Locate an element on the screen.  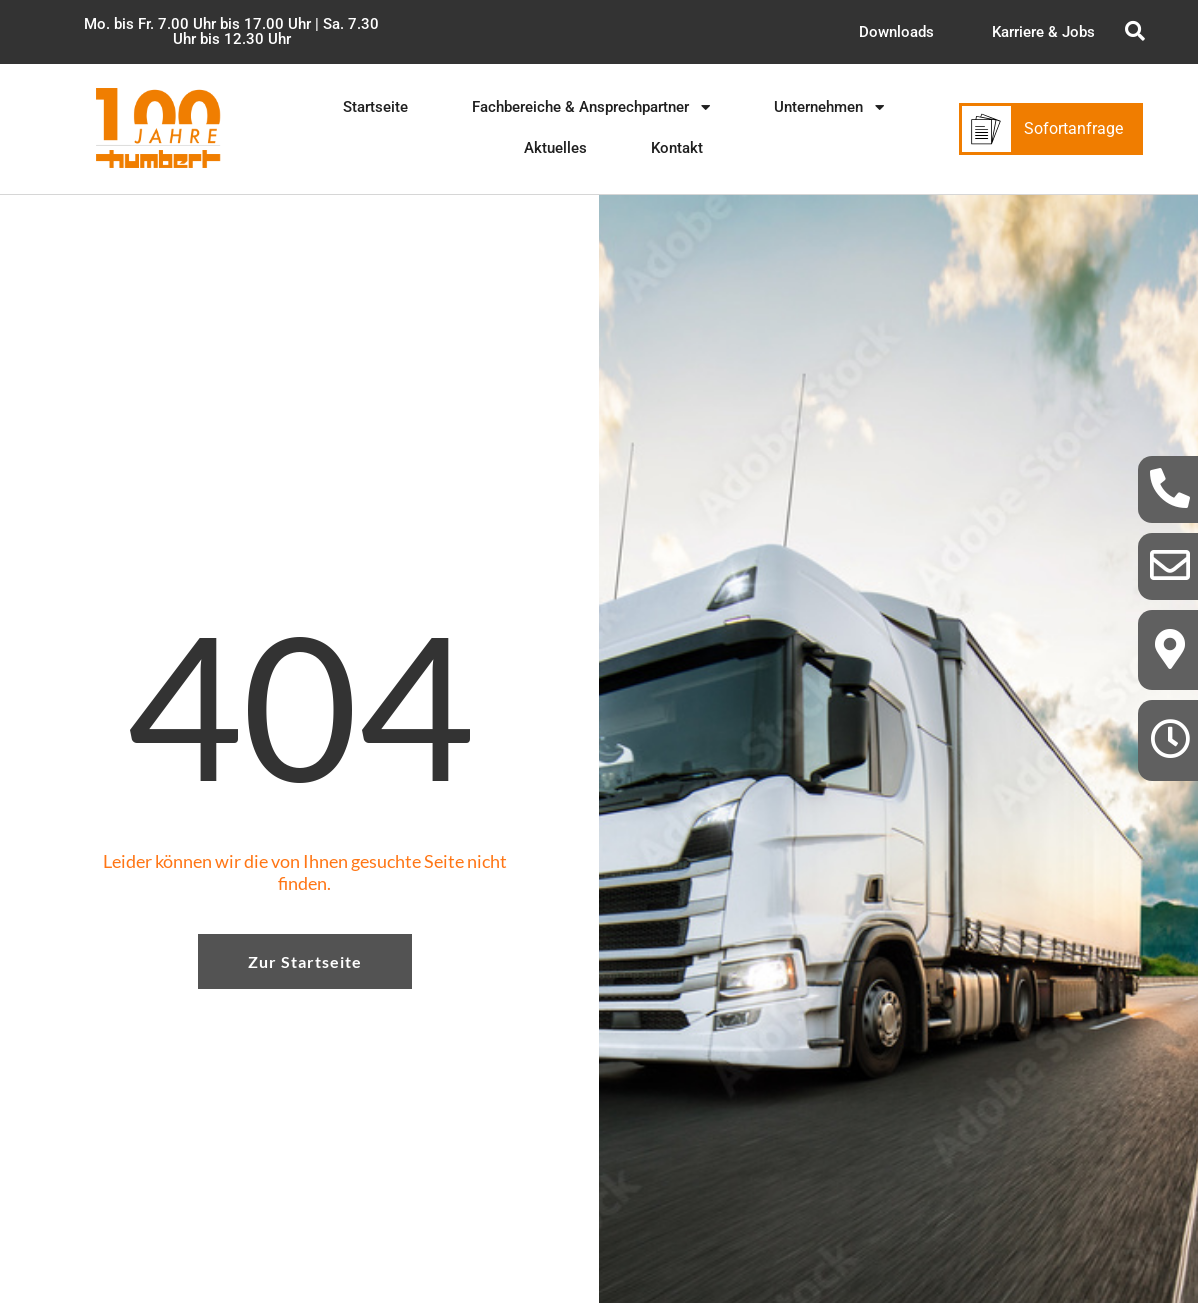
[button] is located at coordinates (231, 32).